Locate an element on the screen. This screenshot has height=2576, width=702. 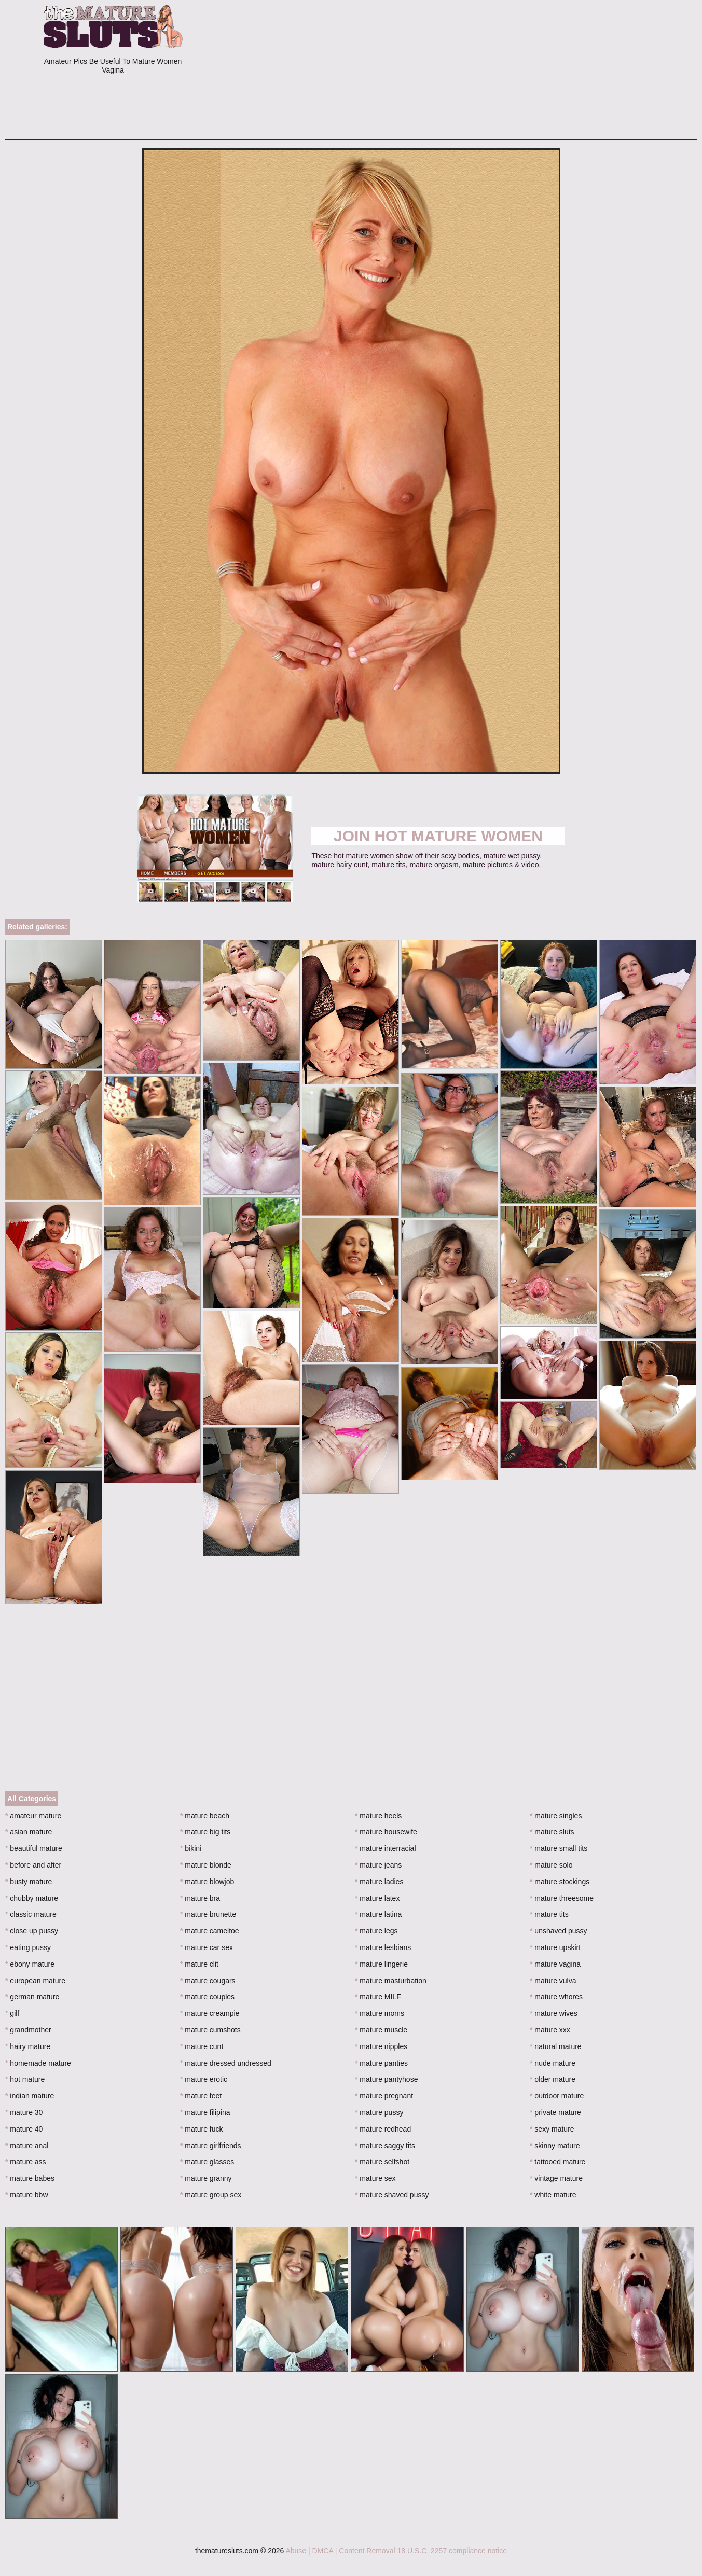
mature MILF is located at coordinates (378, 1997).